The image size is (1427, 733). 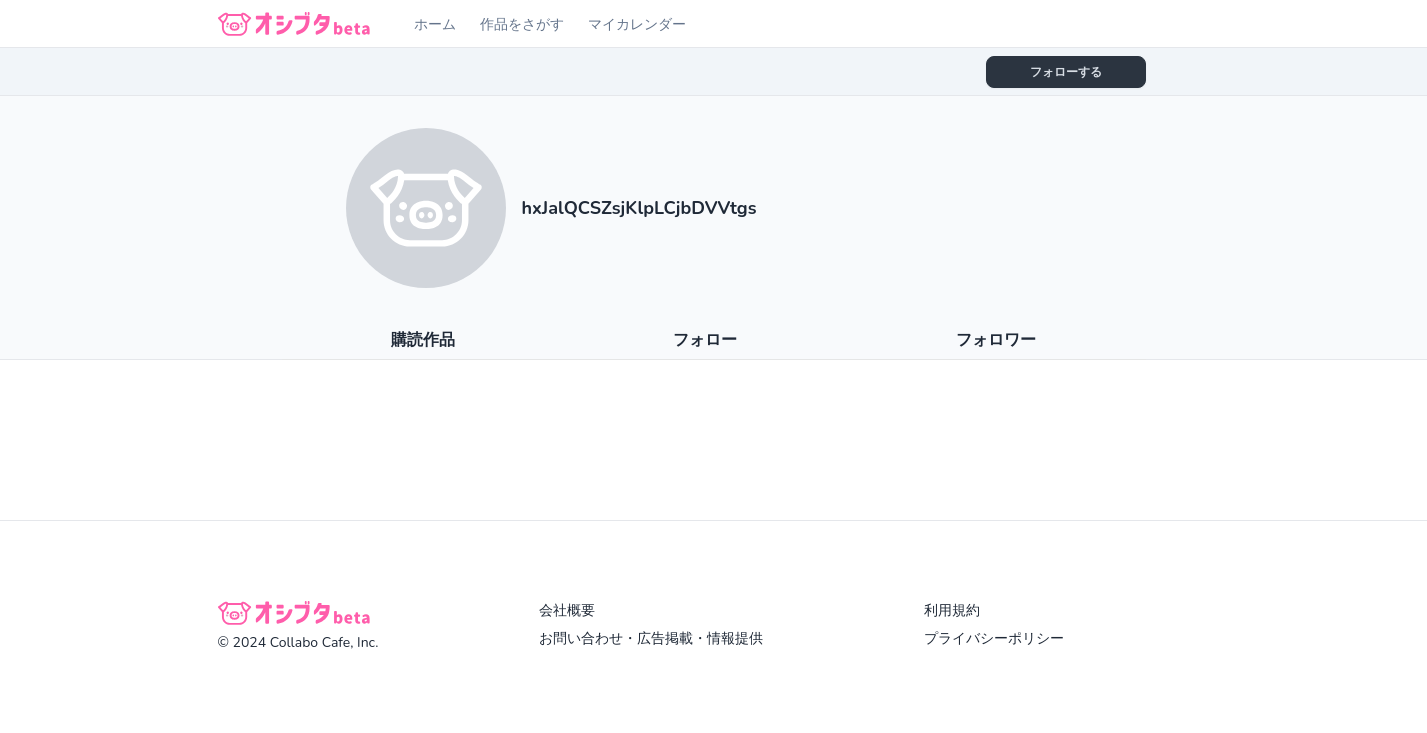 What do you see at coordinates (567, 610) in the screenshot?
I see `会社概要` at bounding box center [567, 610].